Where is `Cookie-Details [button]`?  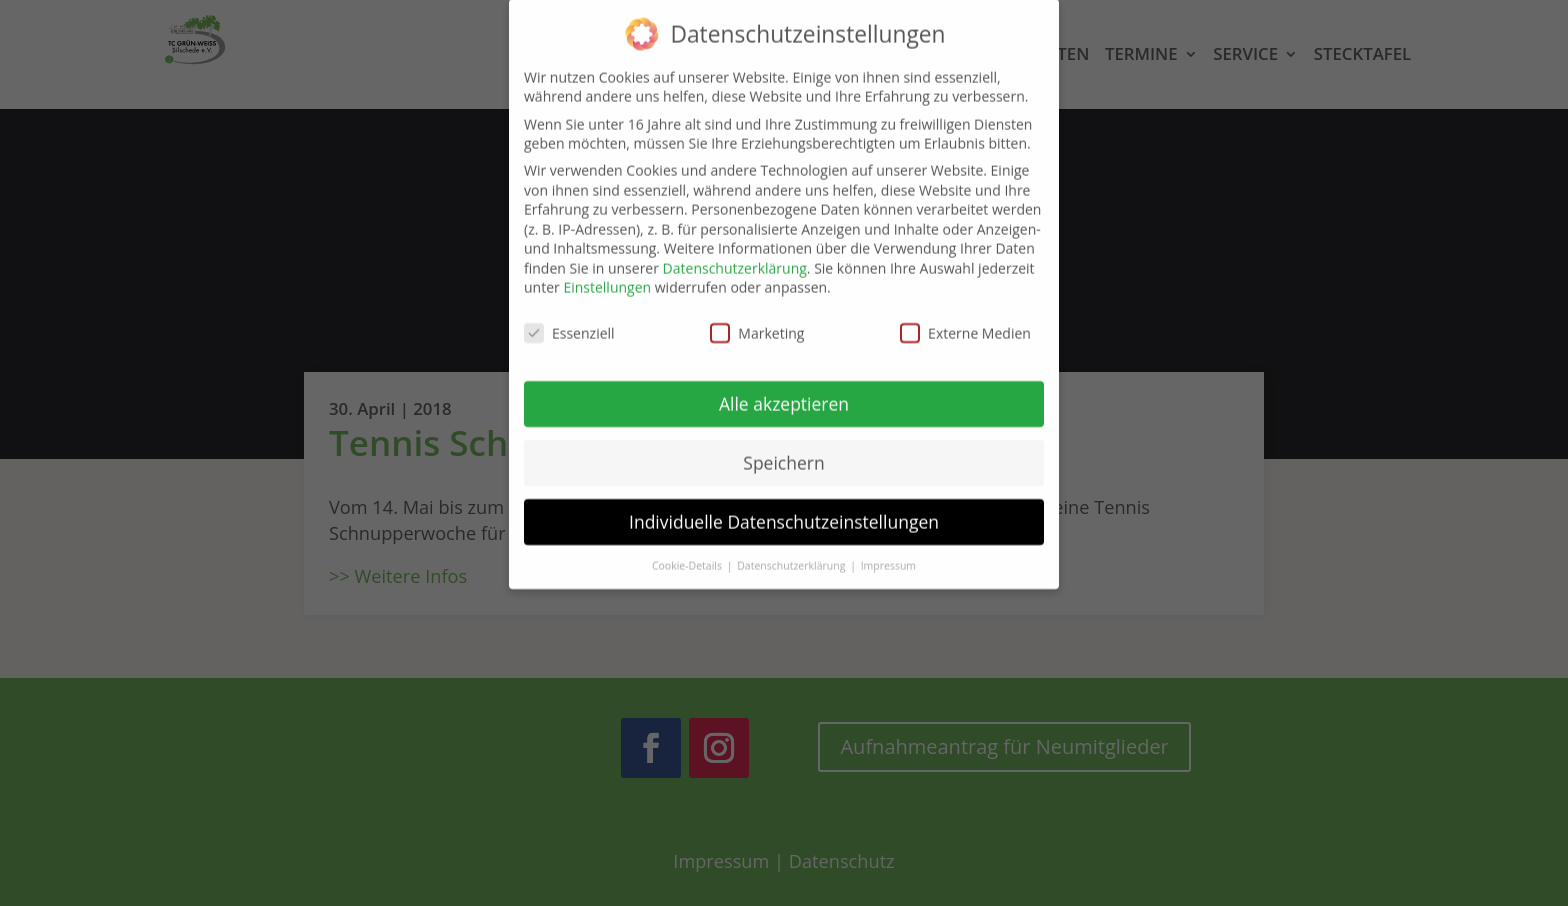 Cookie-Details [button] is located at coordinates (688, 551).